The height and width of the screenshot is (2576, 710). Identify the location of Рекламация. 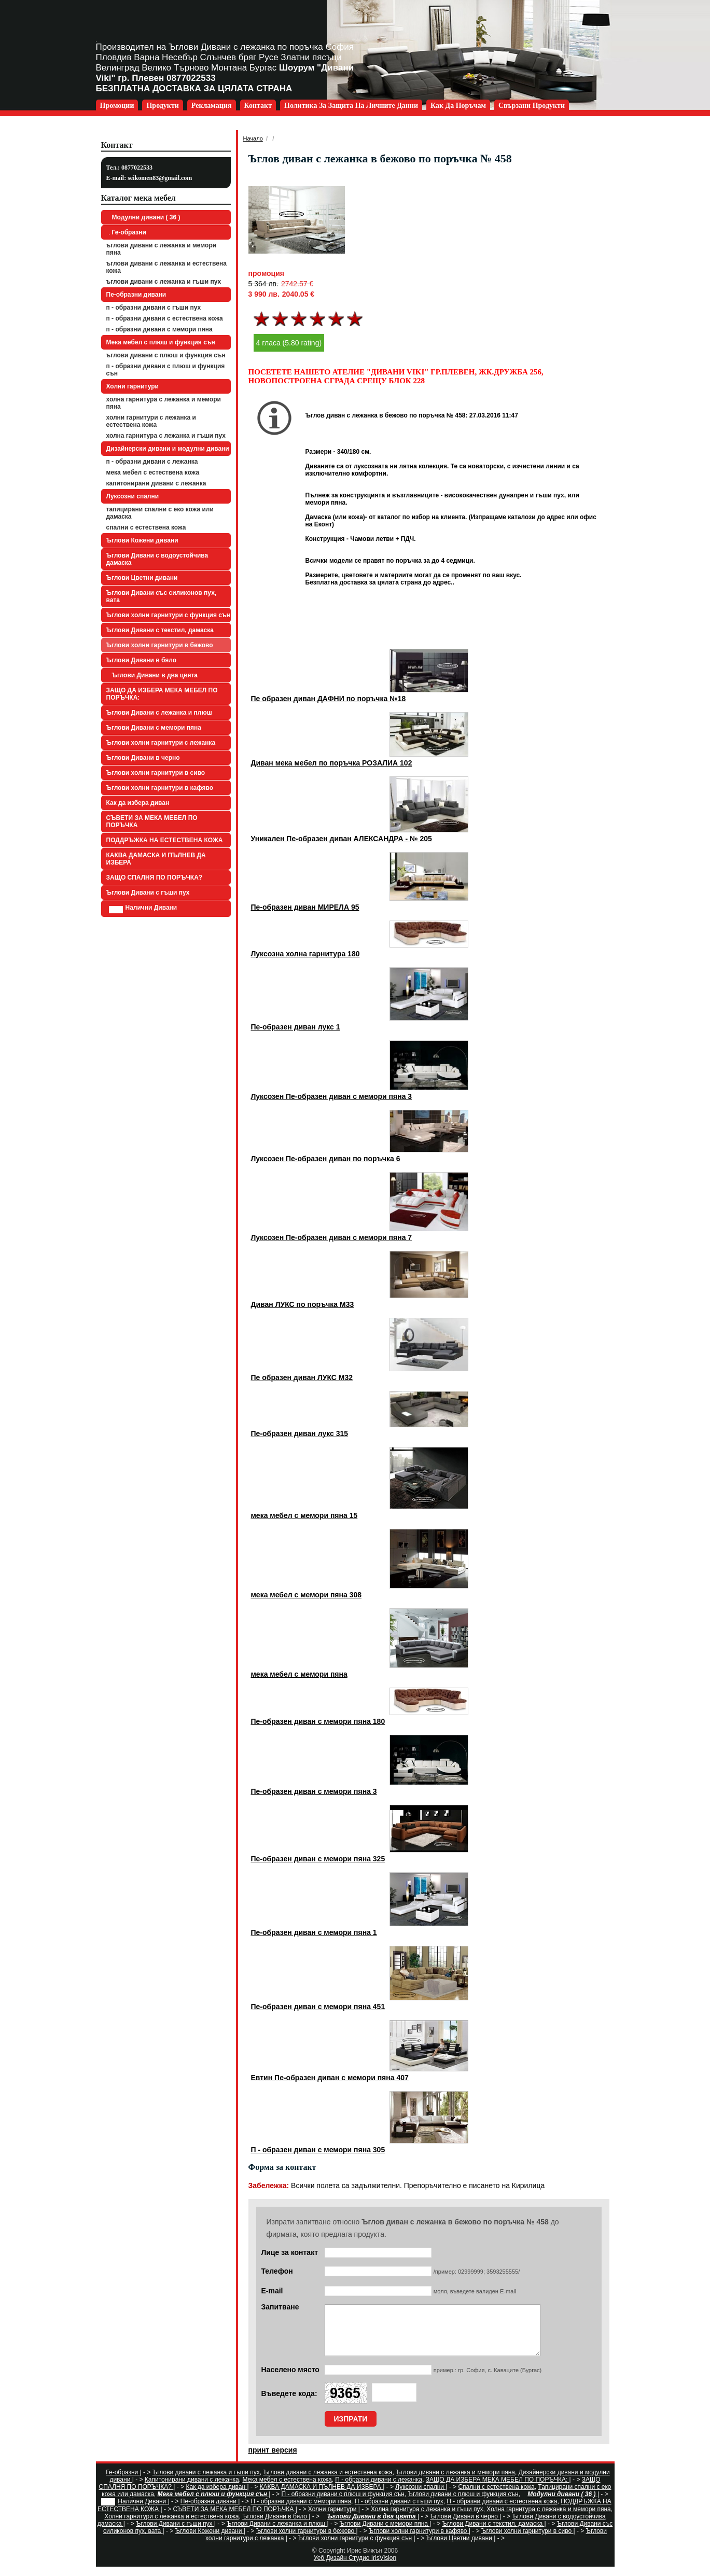
(211, 105).